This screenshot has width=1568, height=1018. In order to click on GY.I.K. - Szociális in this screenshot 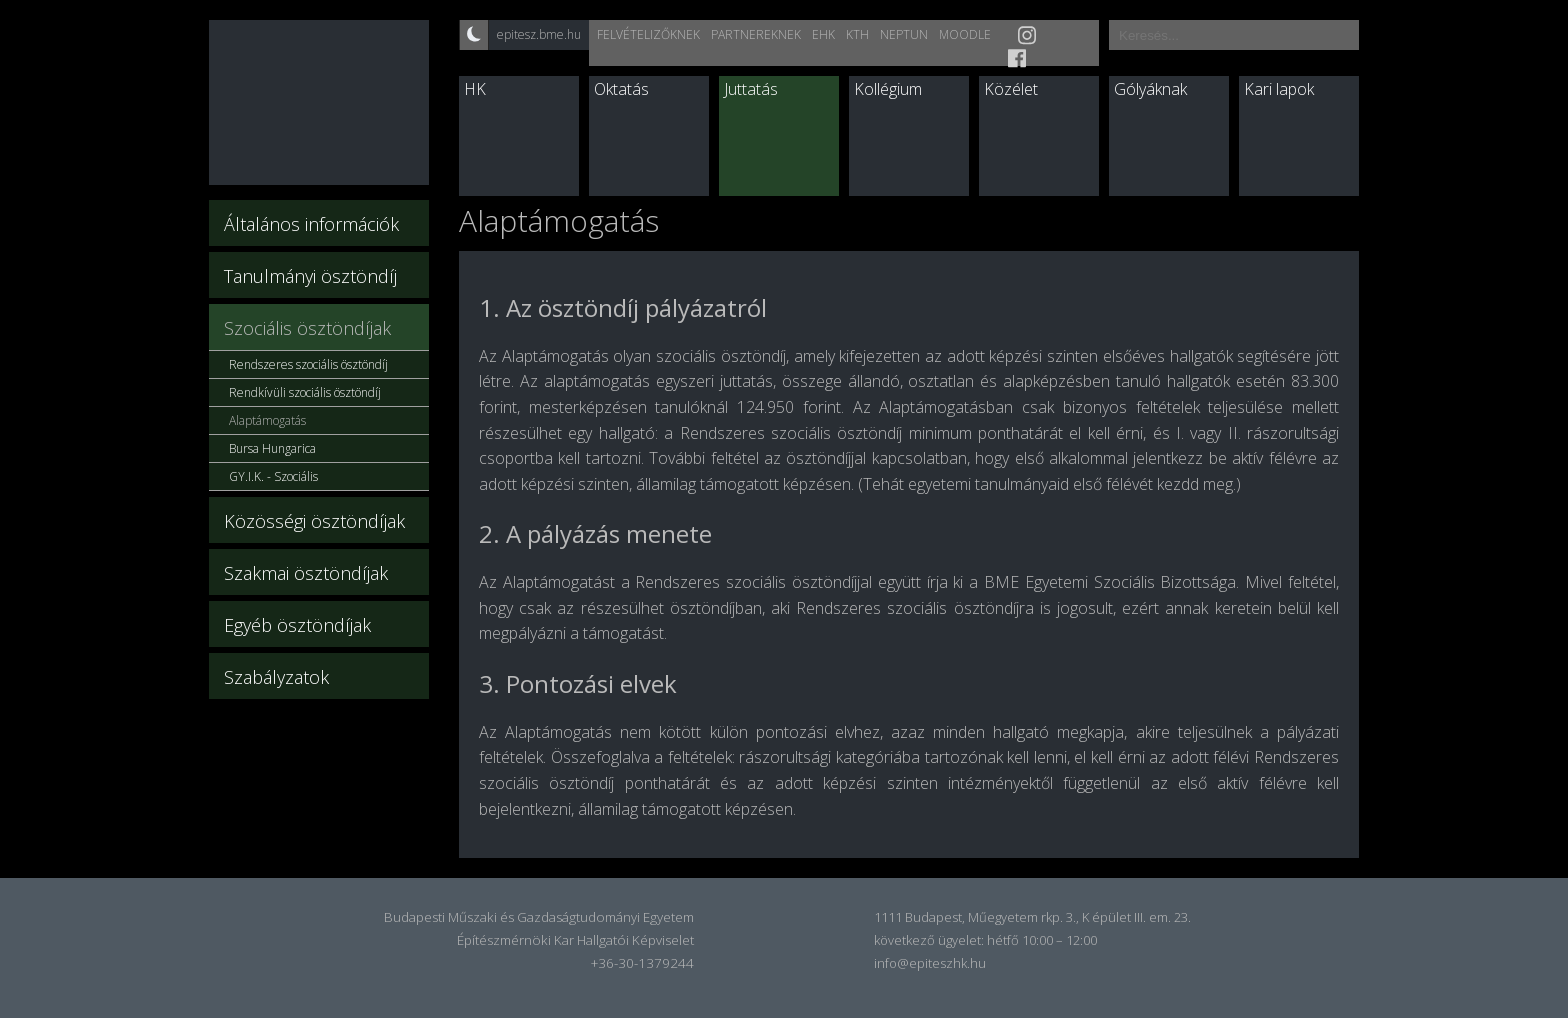, I will do `click(273, 476)`.